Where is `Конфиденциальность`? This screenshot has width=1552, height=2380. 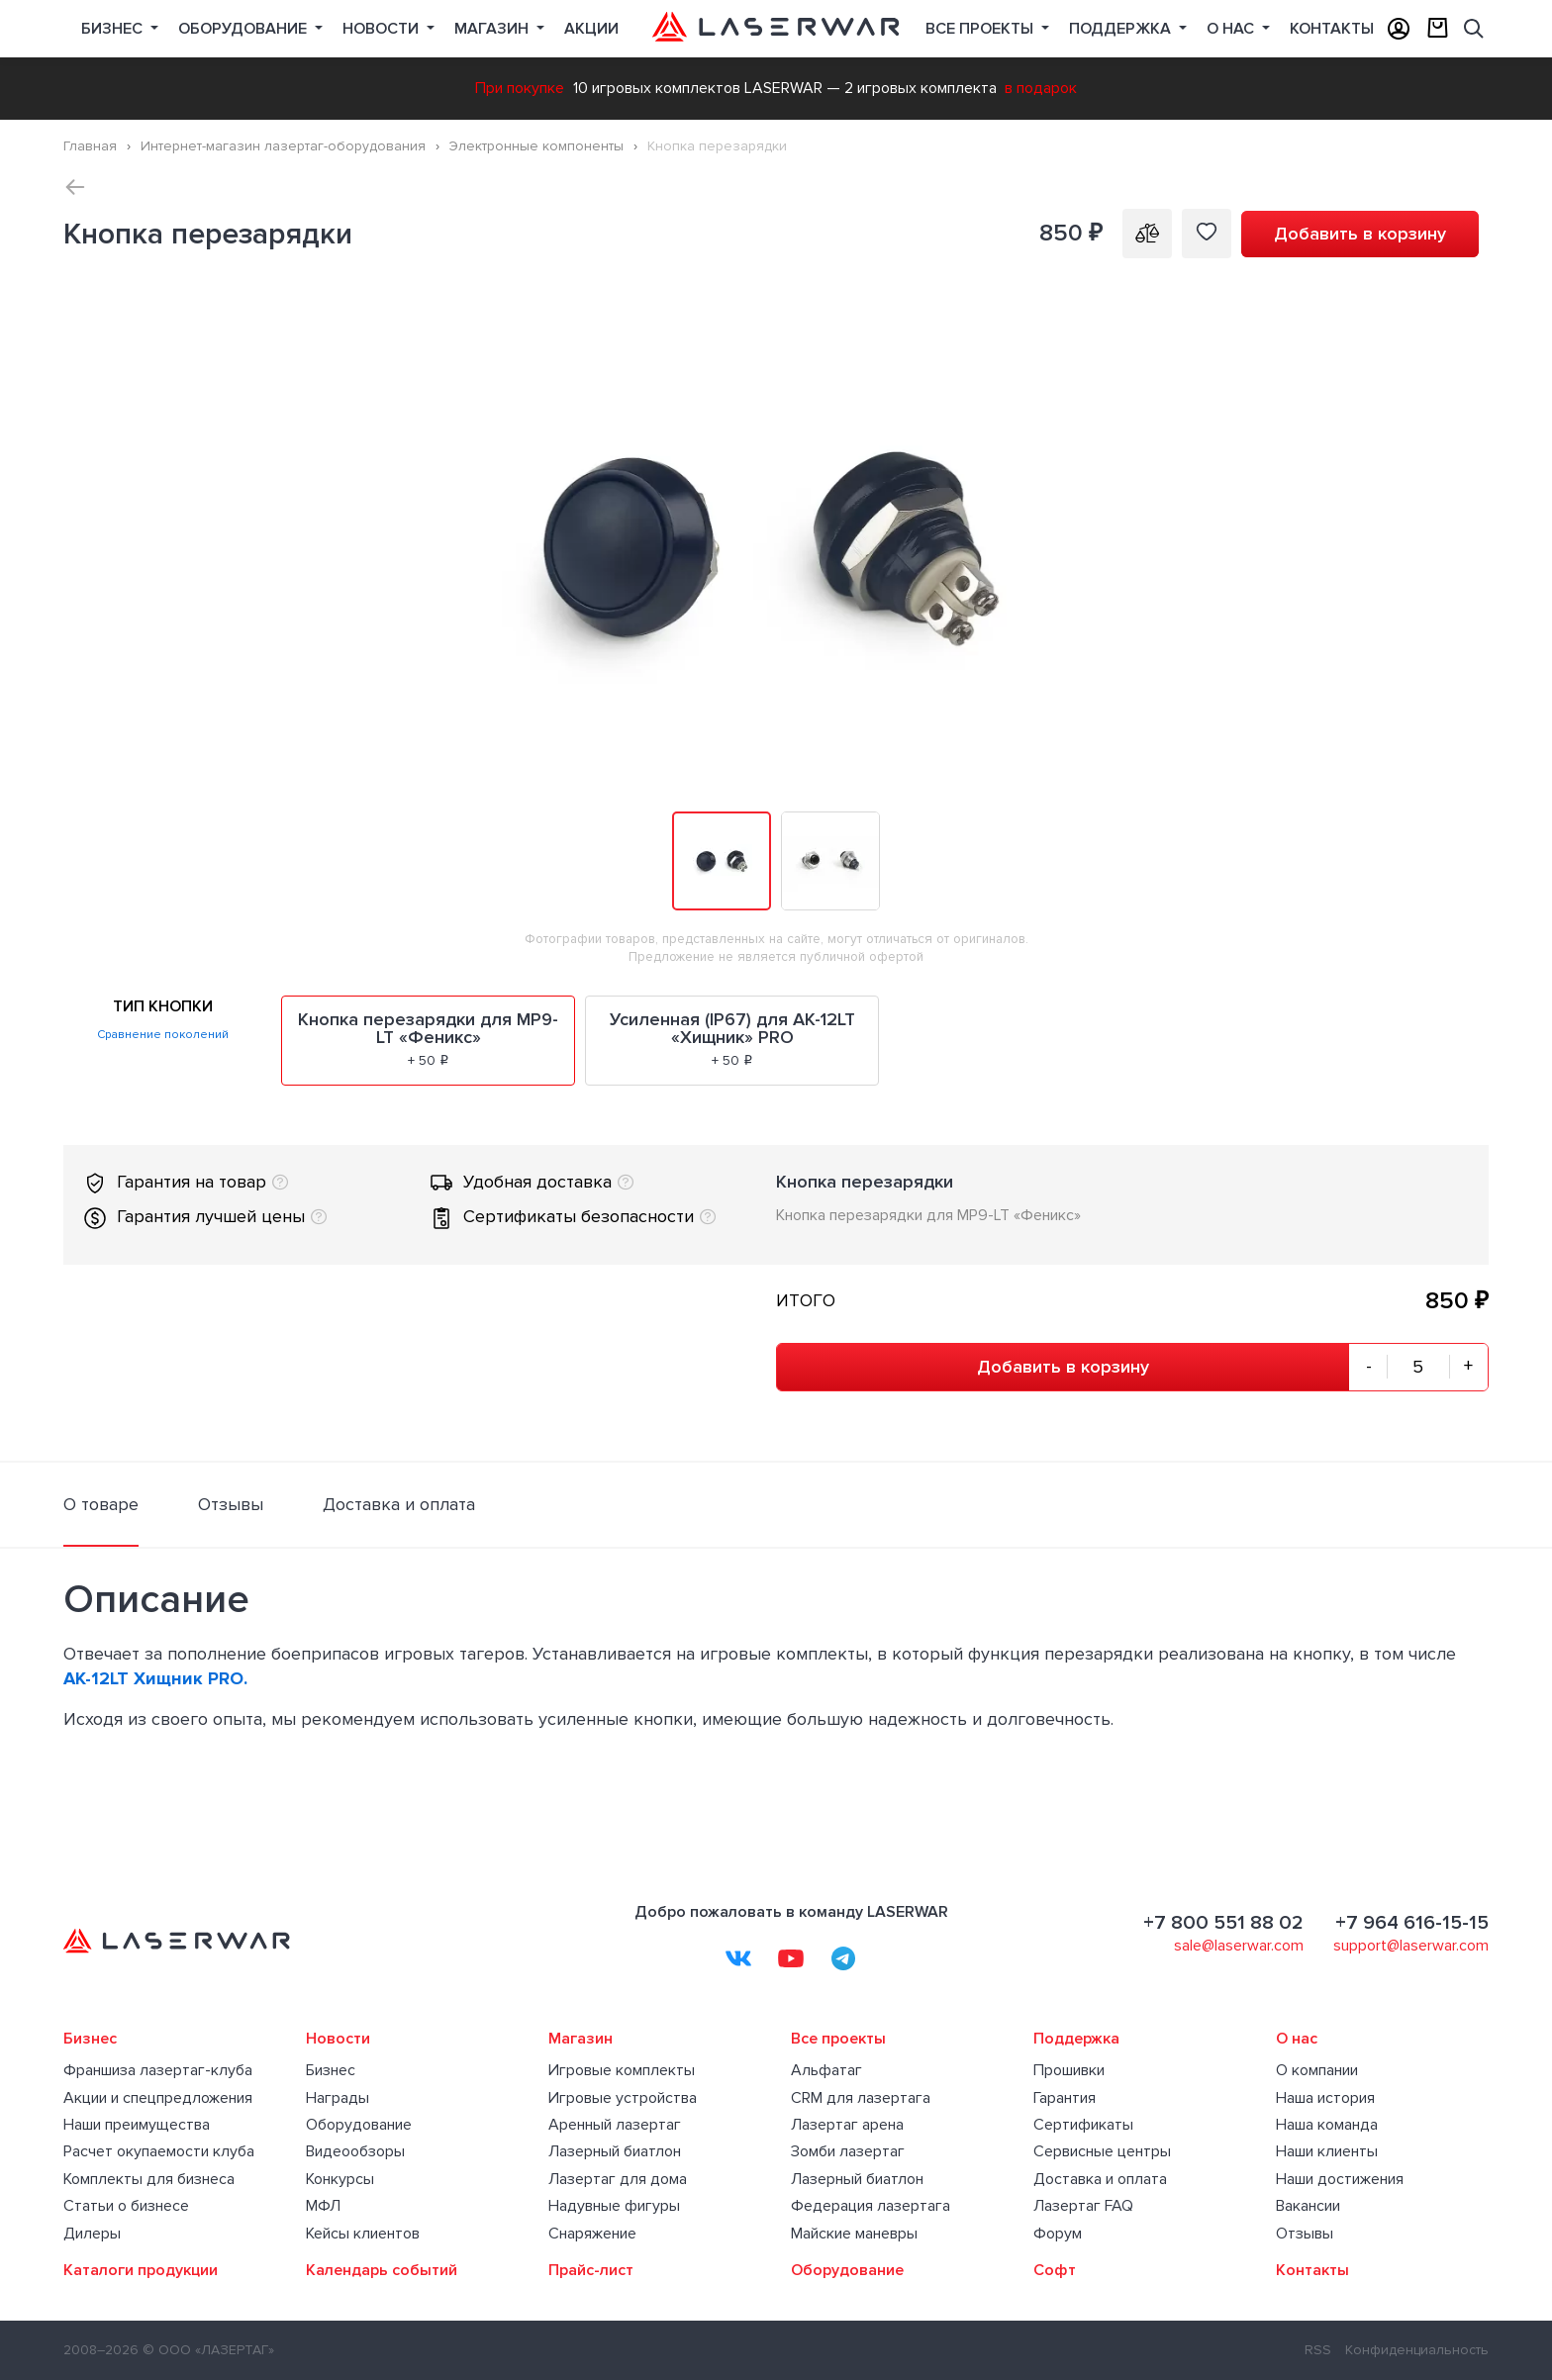 Конфиденциальность is located at coordinates (1417, 2349).